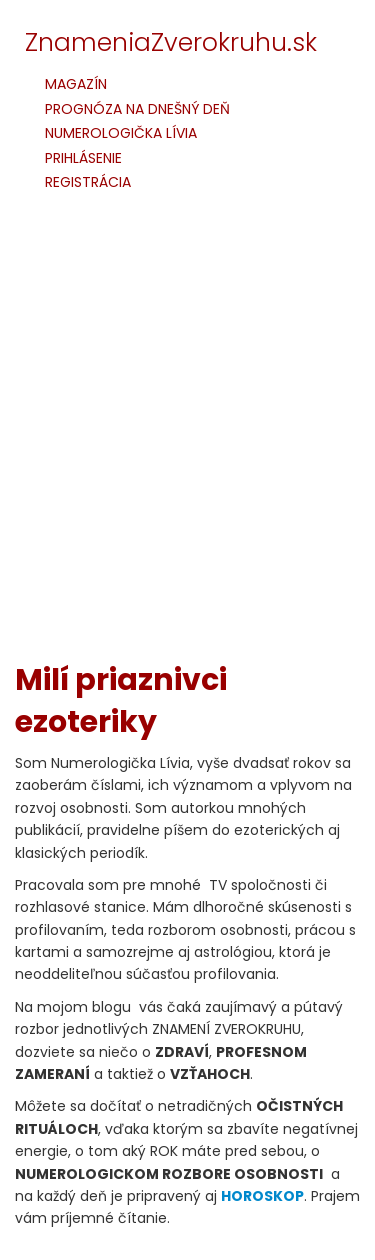 The image size is (375, 1260). I want to click on HOROSKOP, so click(262, 1196).